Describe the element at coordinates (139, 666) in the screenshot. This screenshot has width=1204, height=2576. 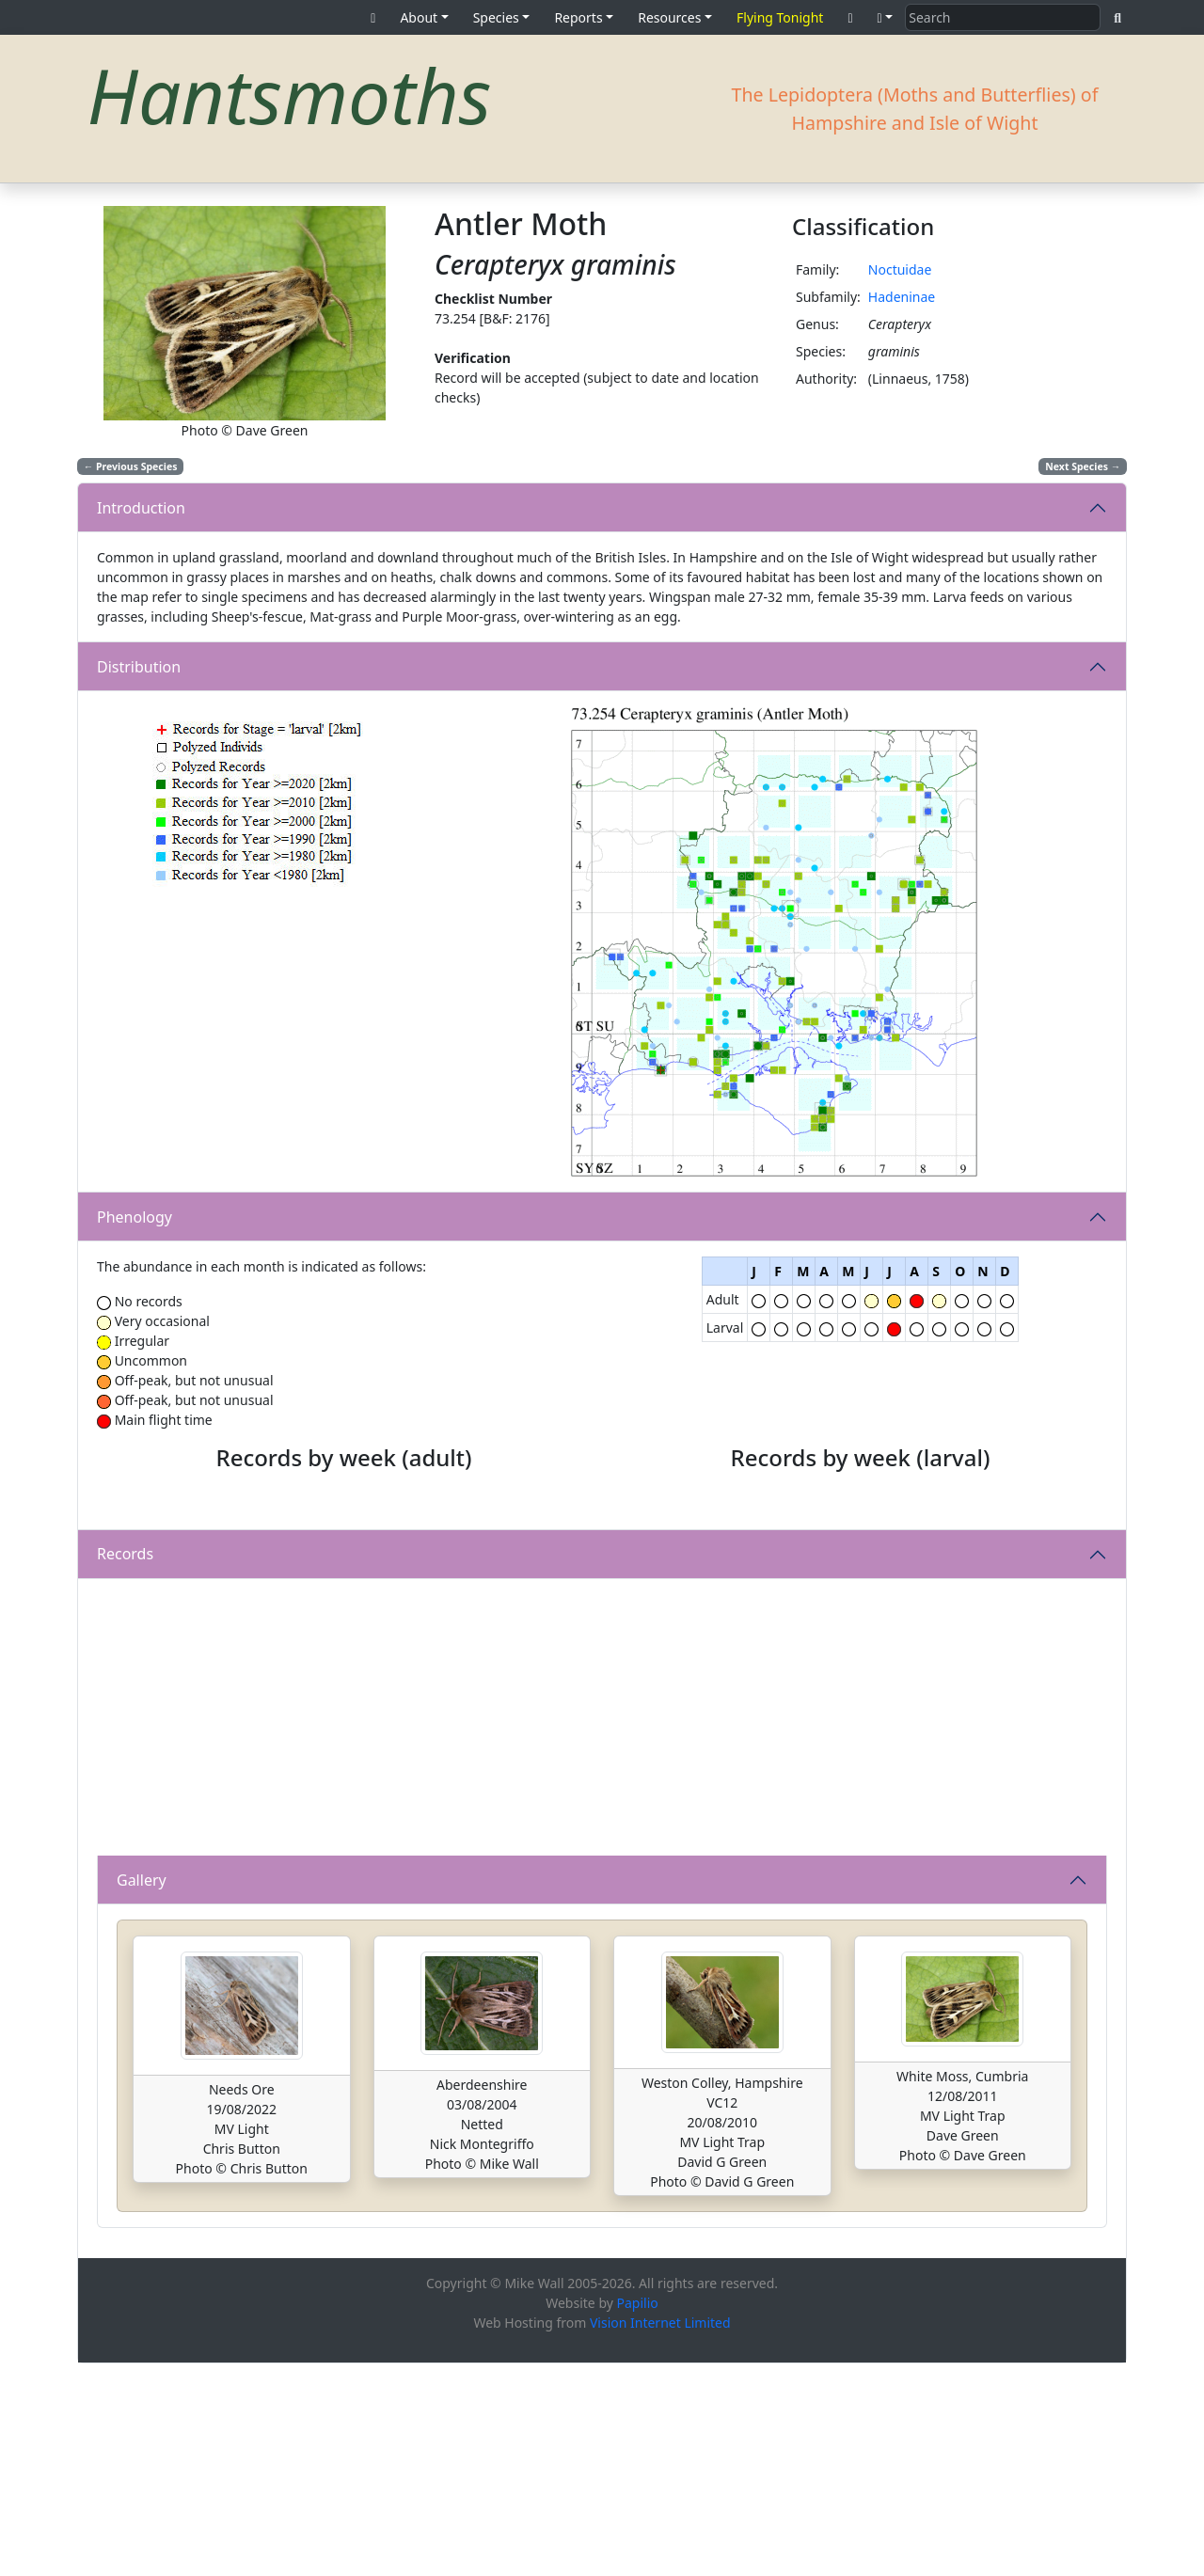
I see `Distribution` at that location.